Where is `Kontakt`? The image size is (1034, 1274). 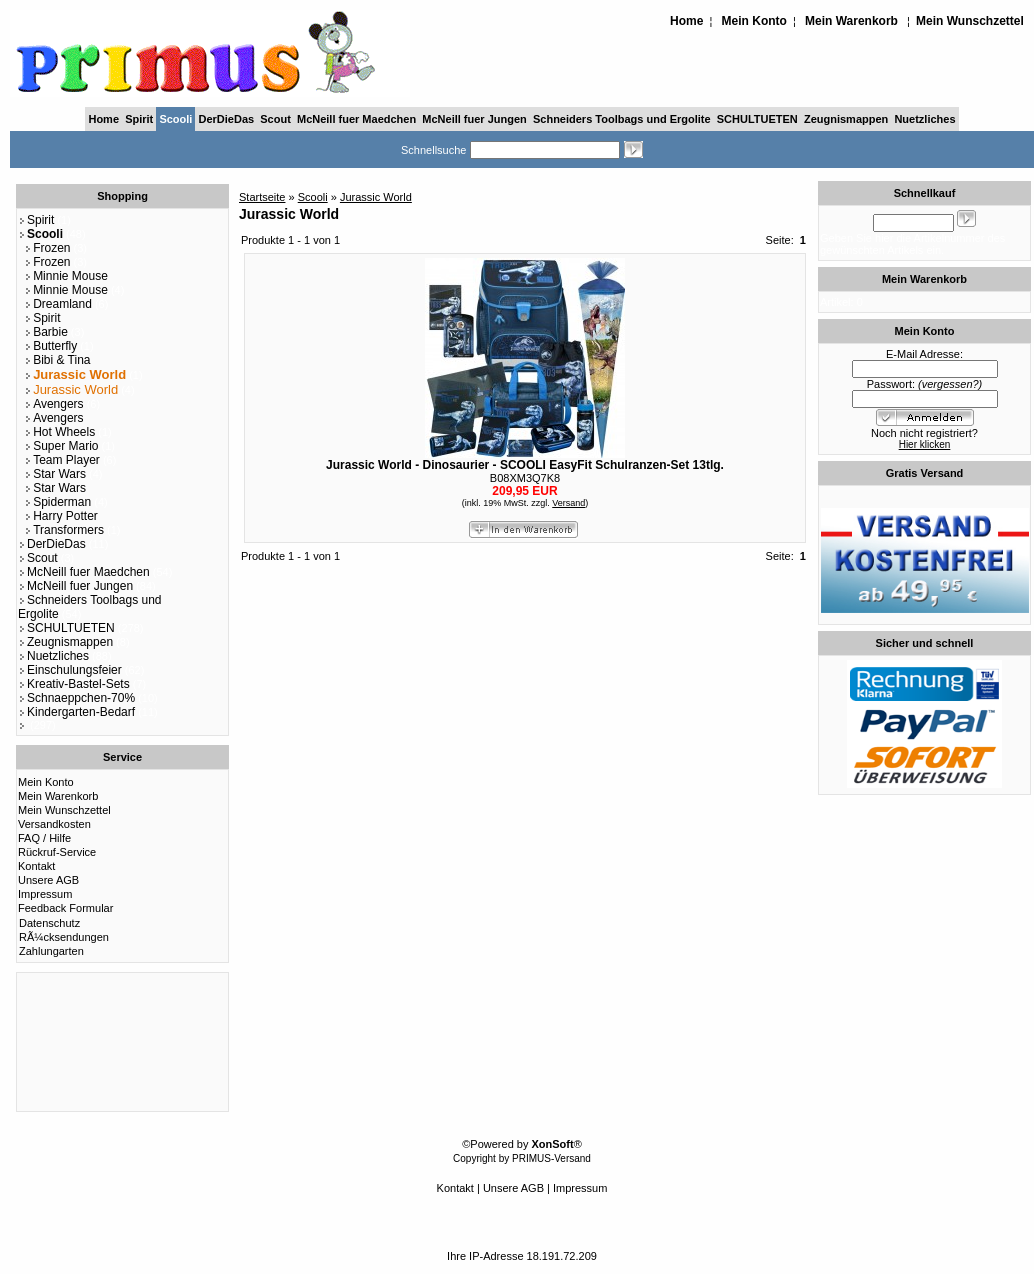 Kontakt is located at coordinates (36, 866).